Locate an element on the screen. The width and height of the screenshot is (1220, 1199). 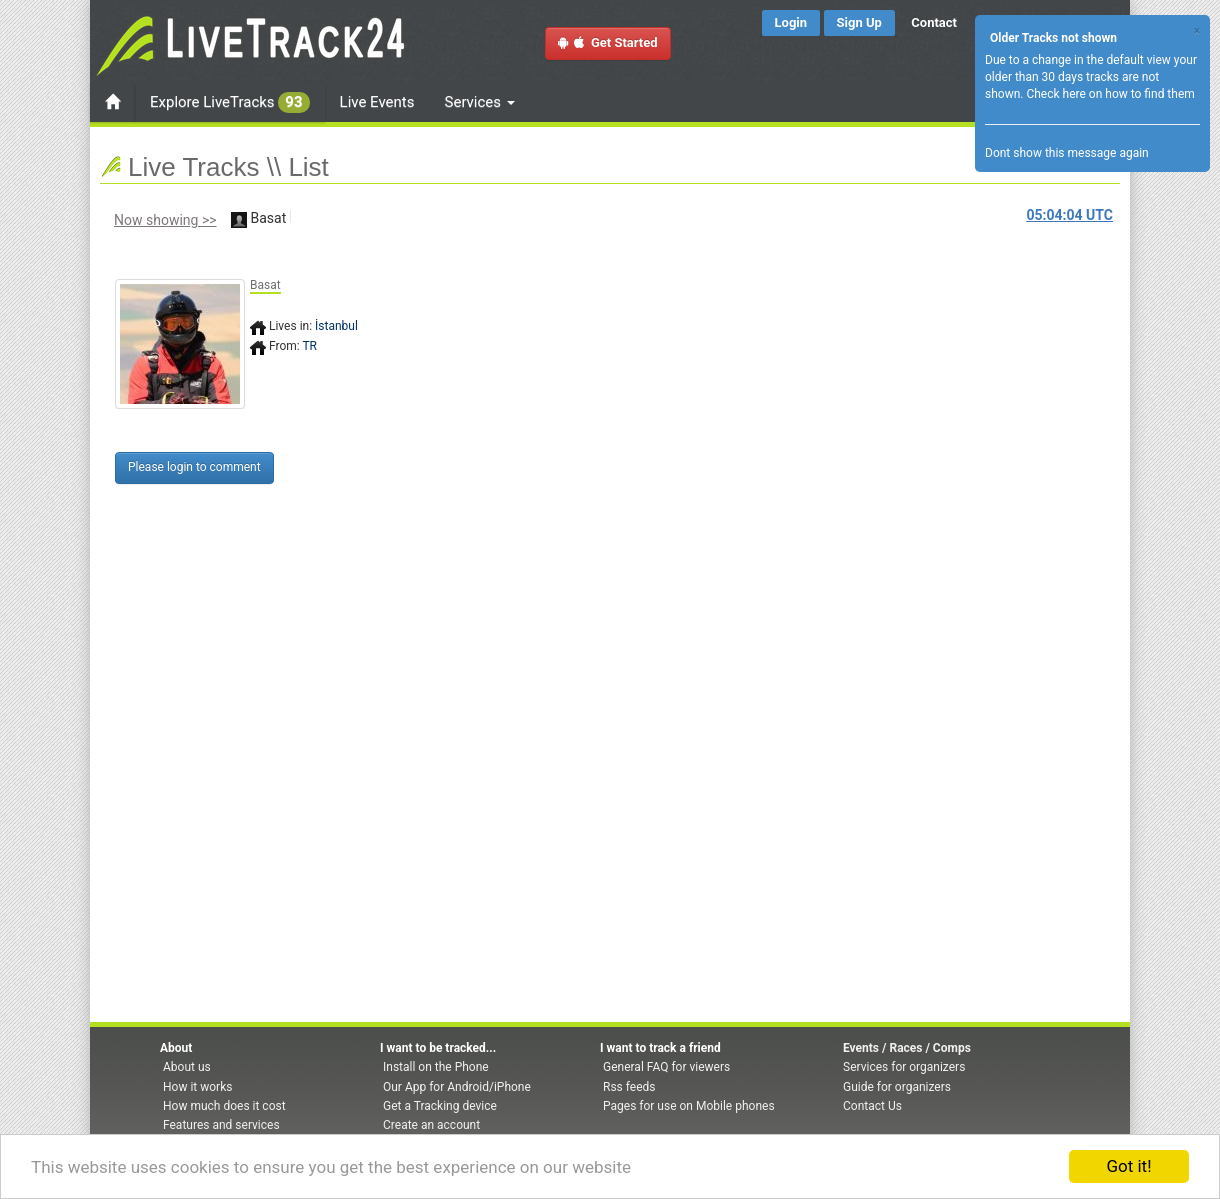
Services is located at coordinates (480, 102).